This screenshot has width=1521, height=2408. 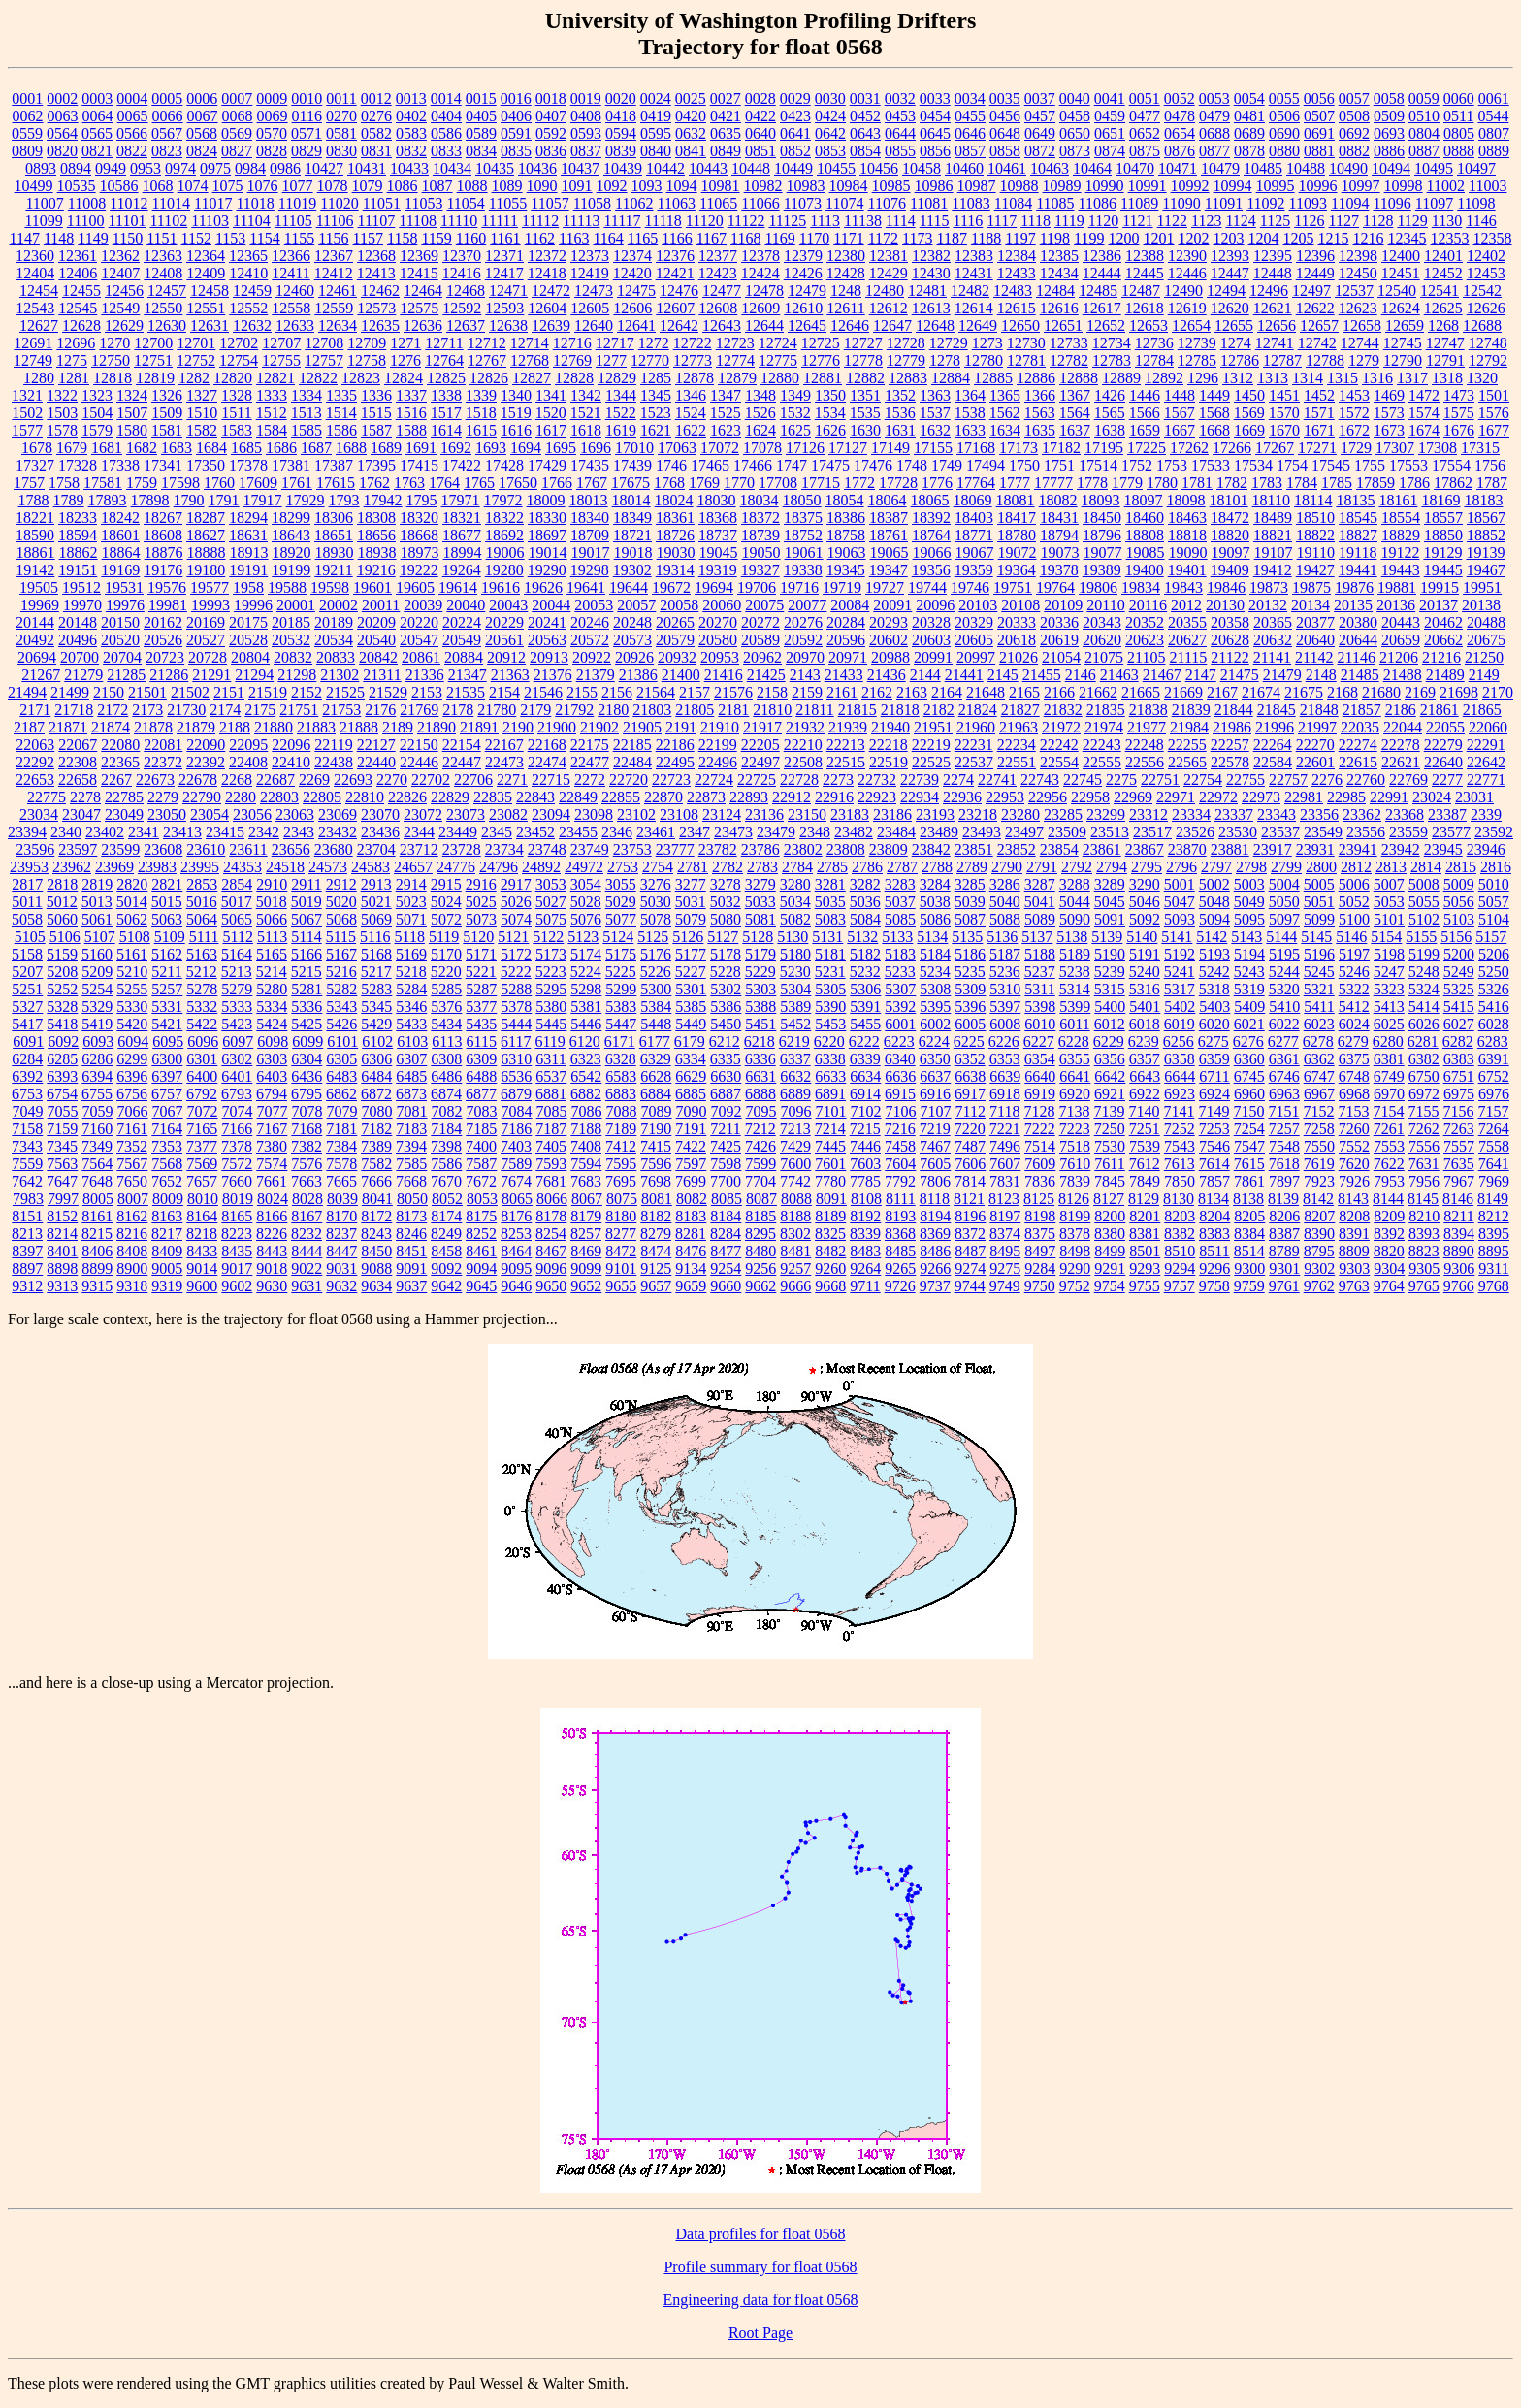 I want to click on 12550, so click(x=163, y=308).